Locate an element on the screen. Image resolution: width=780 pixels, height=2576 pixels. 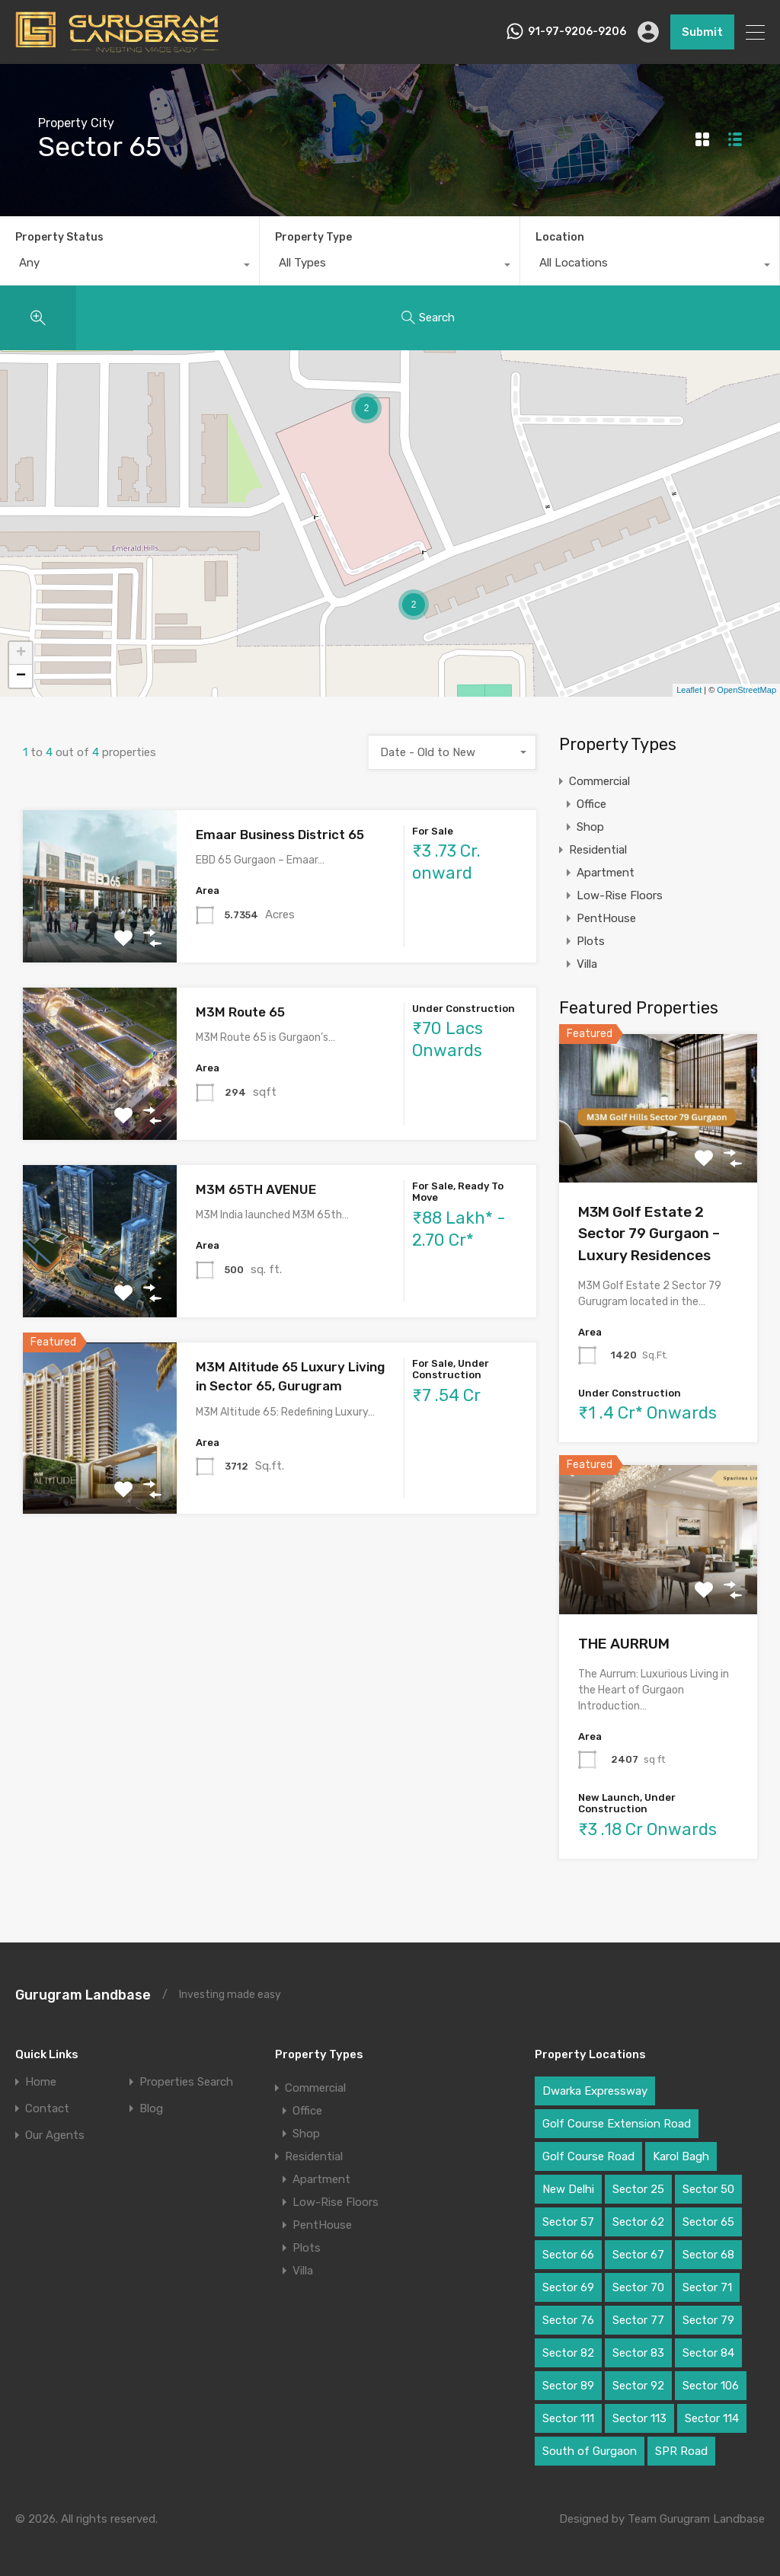
Sector 76 [Sector 76 (1 item)] is located at coordinates (568, 2320).